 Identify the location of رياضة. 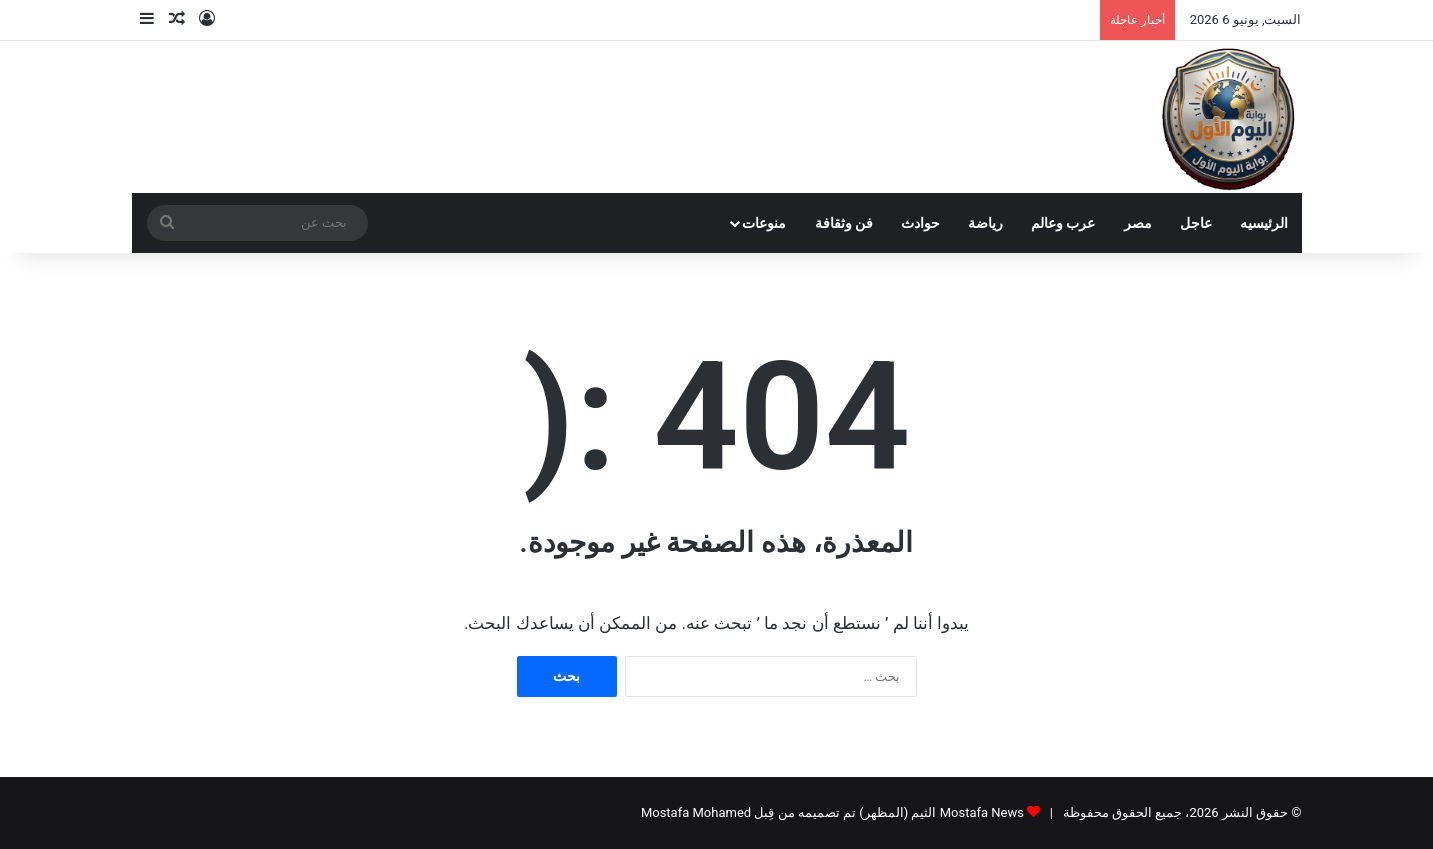
(985, 223).